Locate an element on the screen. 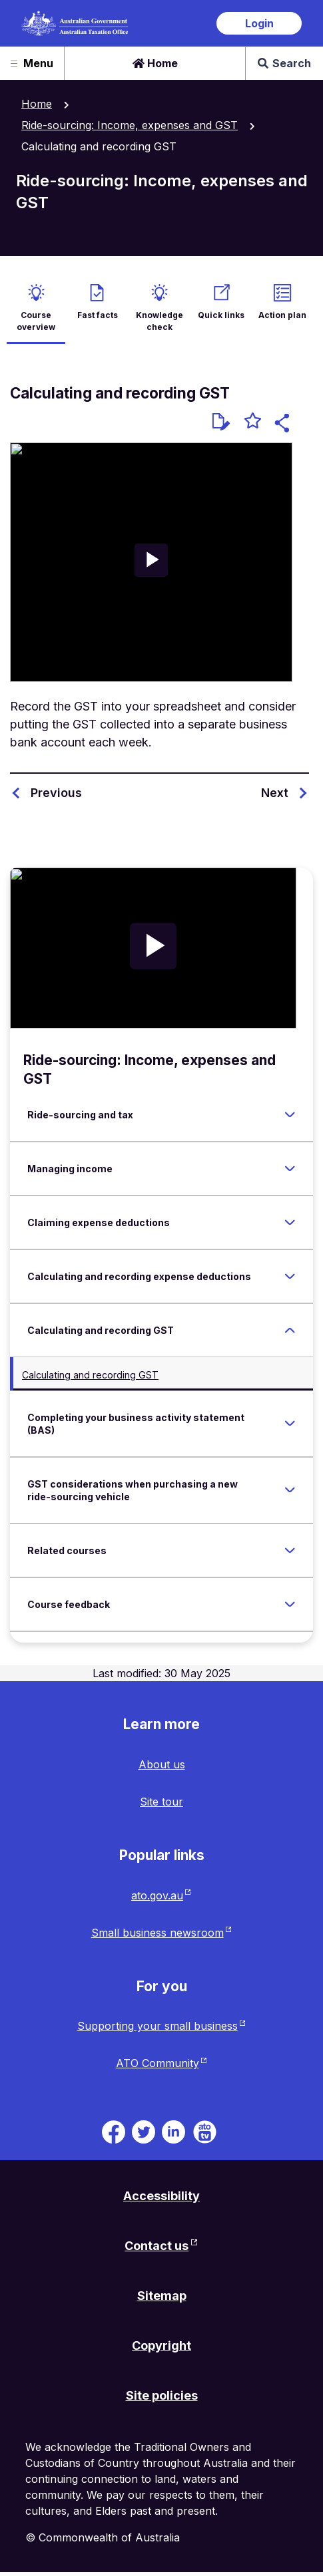 Image resolution: width=323 pixels, height=2576 pixels. [ATO on Twitter. Link will be open in a new tab or window] is located at coordinates (143, 2131).